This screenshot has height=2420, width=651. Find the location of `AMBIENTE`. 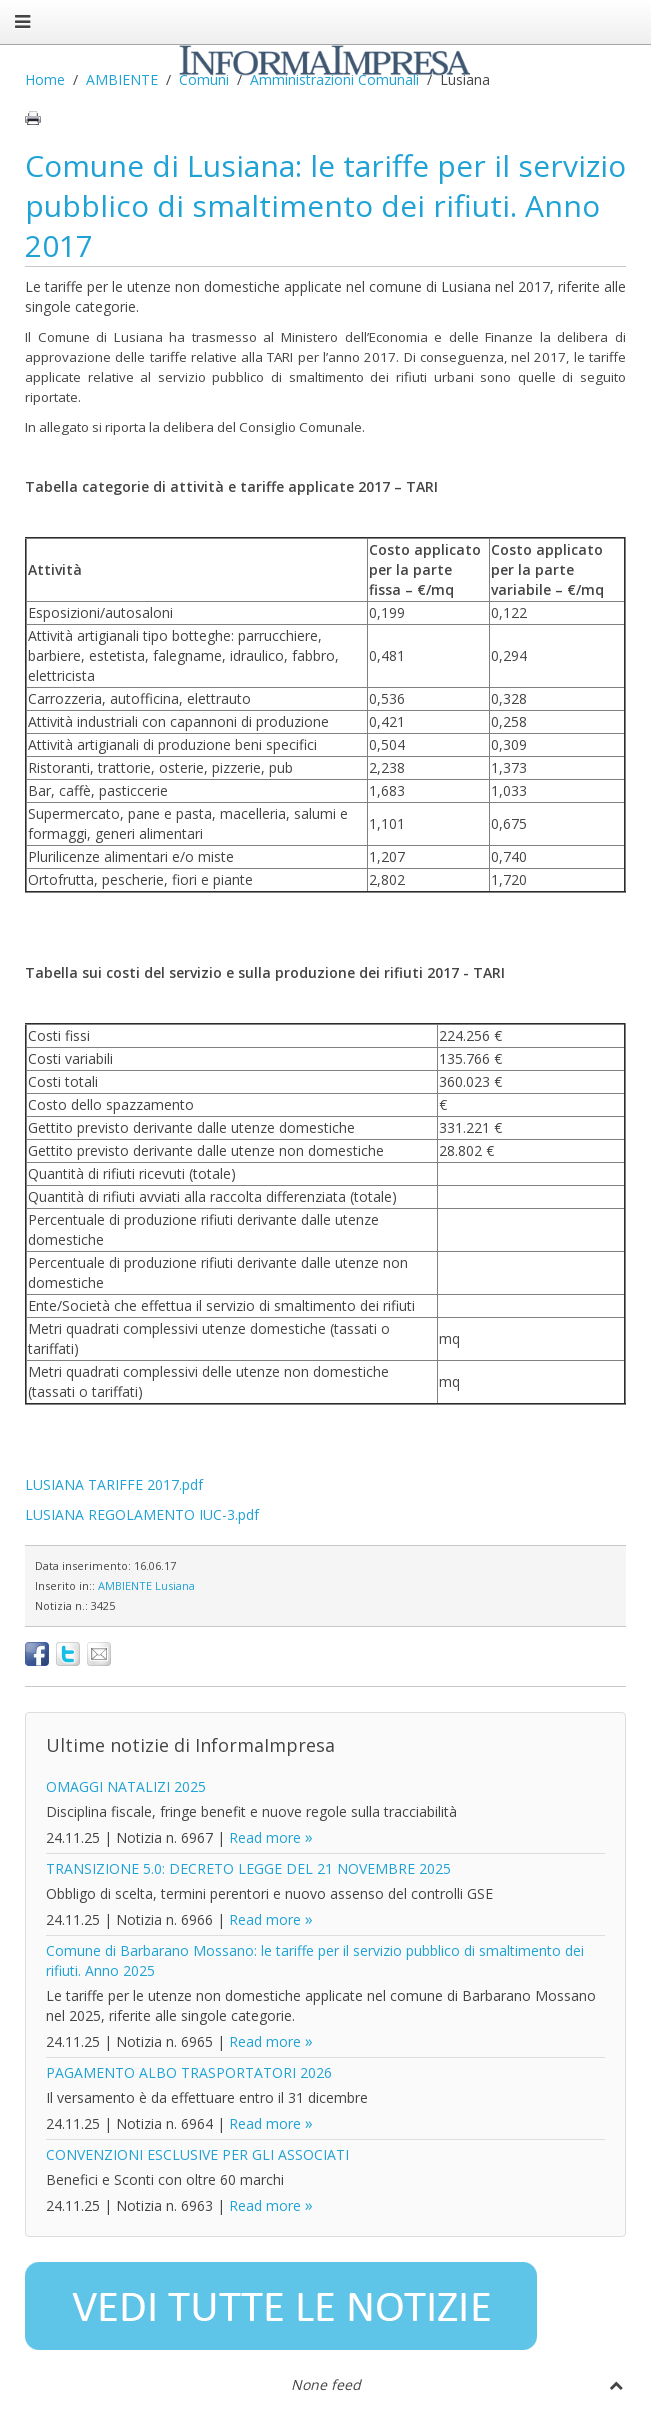

AMBIENTE is located at coordinates (122, 79).